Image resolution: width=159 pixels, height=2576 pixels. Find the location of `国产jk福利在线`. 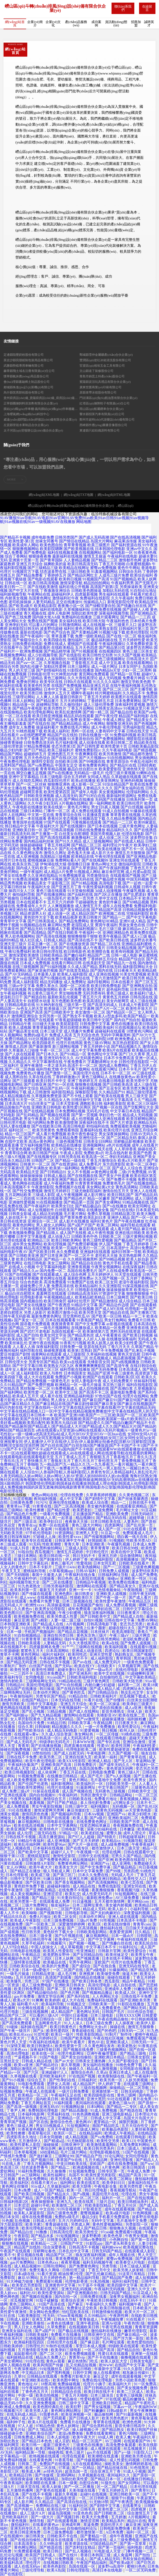

国产jk福利在线 is located at coordinates (80, 894).